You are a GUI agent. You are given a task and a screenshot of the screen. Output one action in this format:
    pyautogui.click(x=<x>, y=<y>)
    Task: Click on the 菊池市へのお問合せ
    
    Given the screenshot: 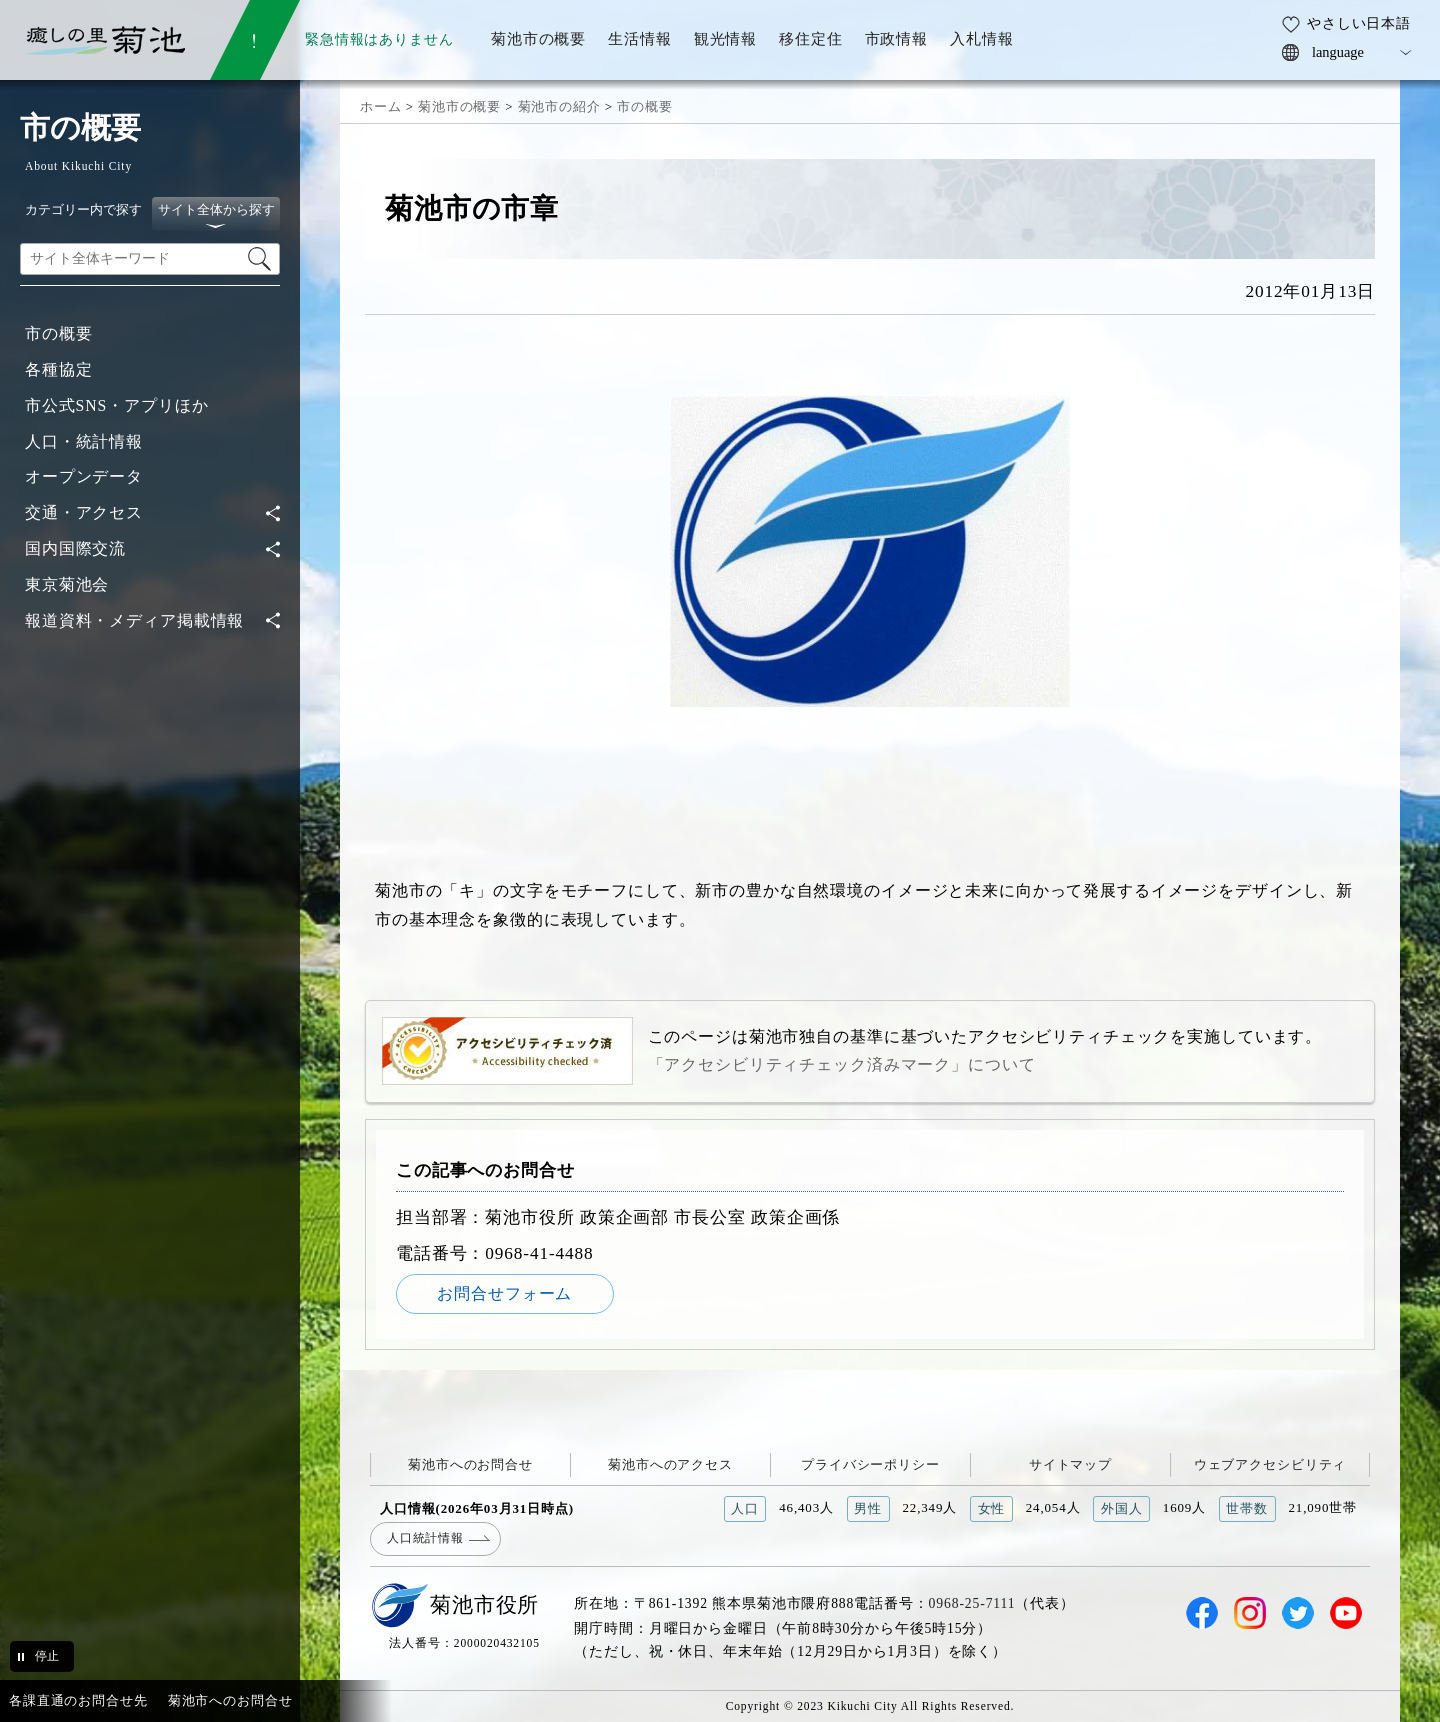 What is the action you would take?
    pyautogui.click(x=470, y=1464)
    